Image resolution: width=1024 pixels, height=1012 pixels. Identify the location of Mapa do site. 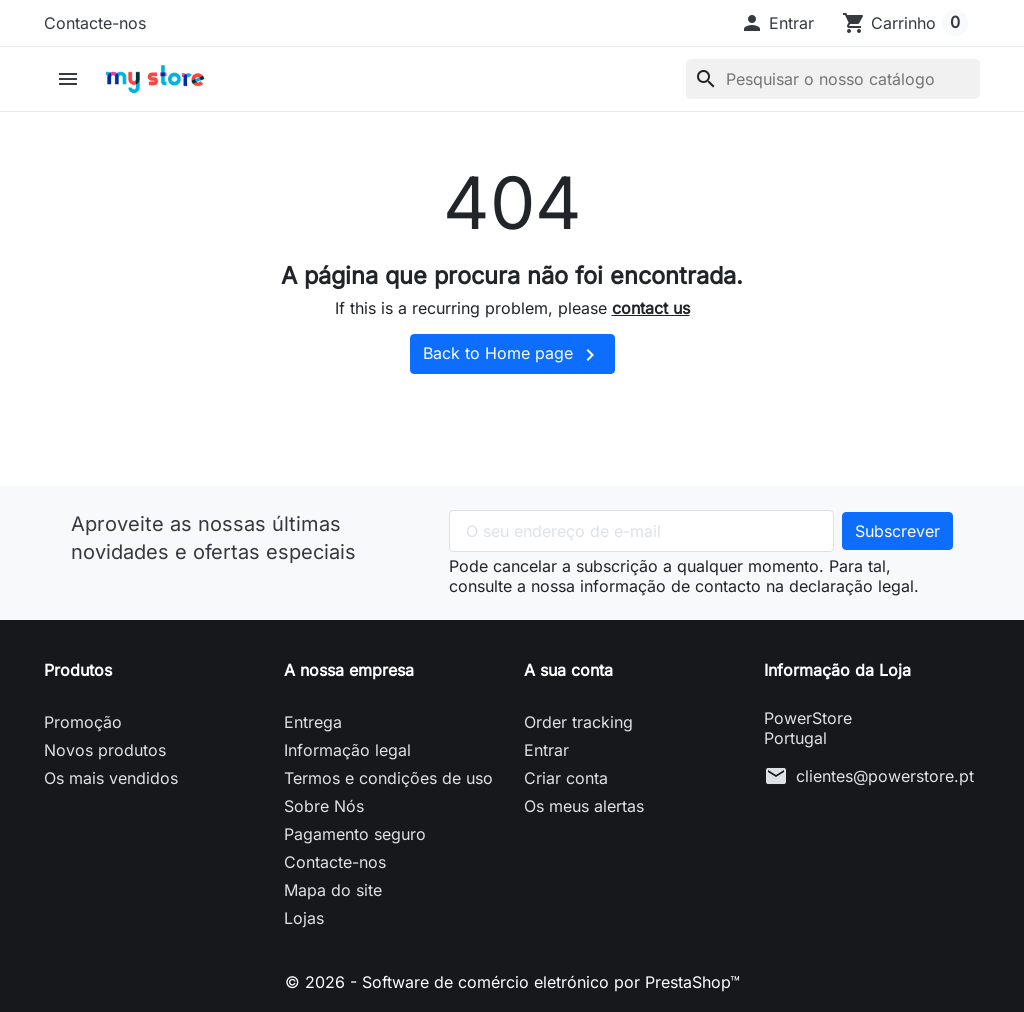
(333, 890).